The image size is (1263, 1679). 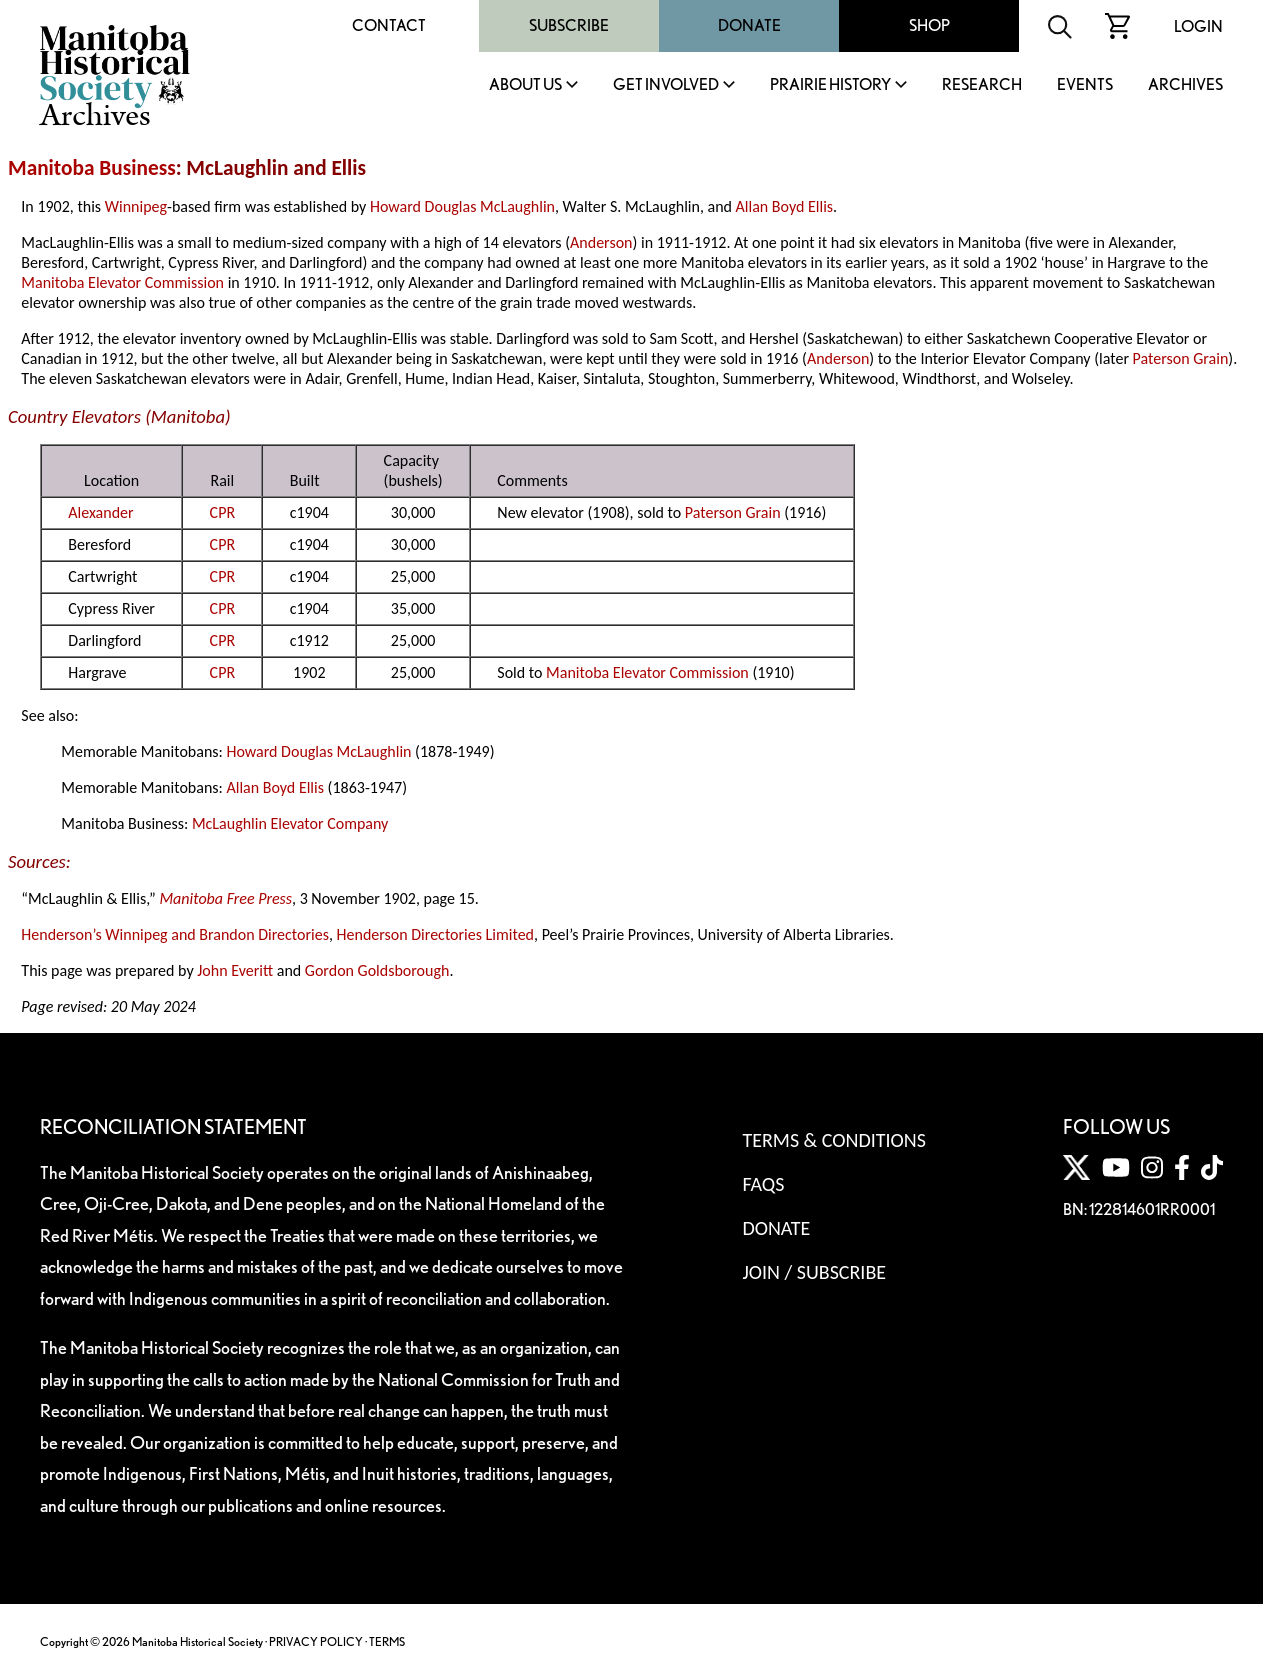 What do you see at coordinates (136, 206) in the screenshot?
I see `Winnipeg` at bounding box center [136, 206].